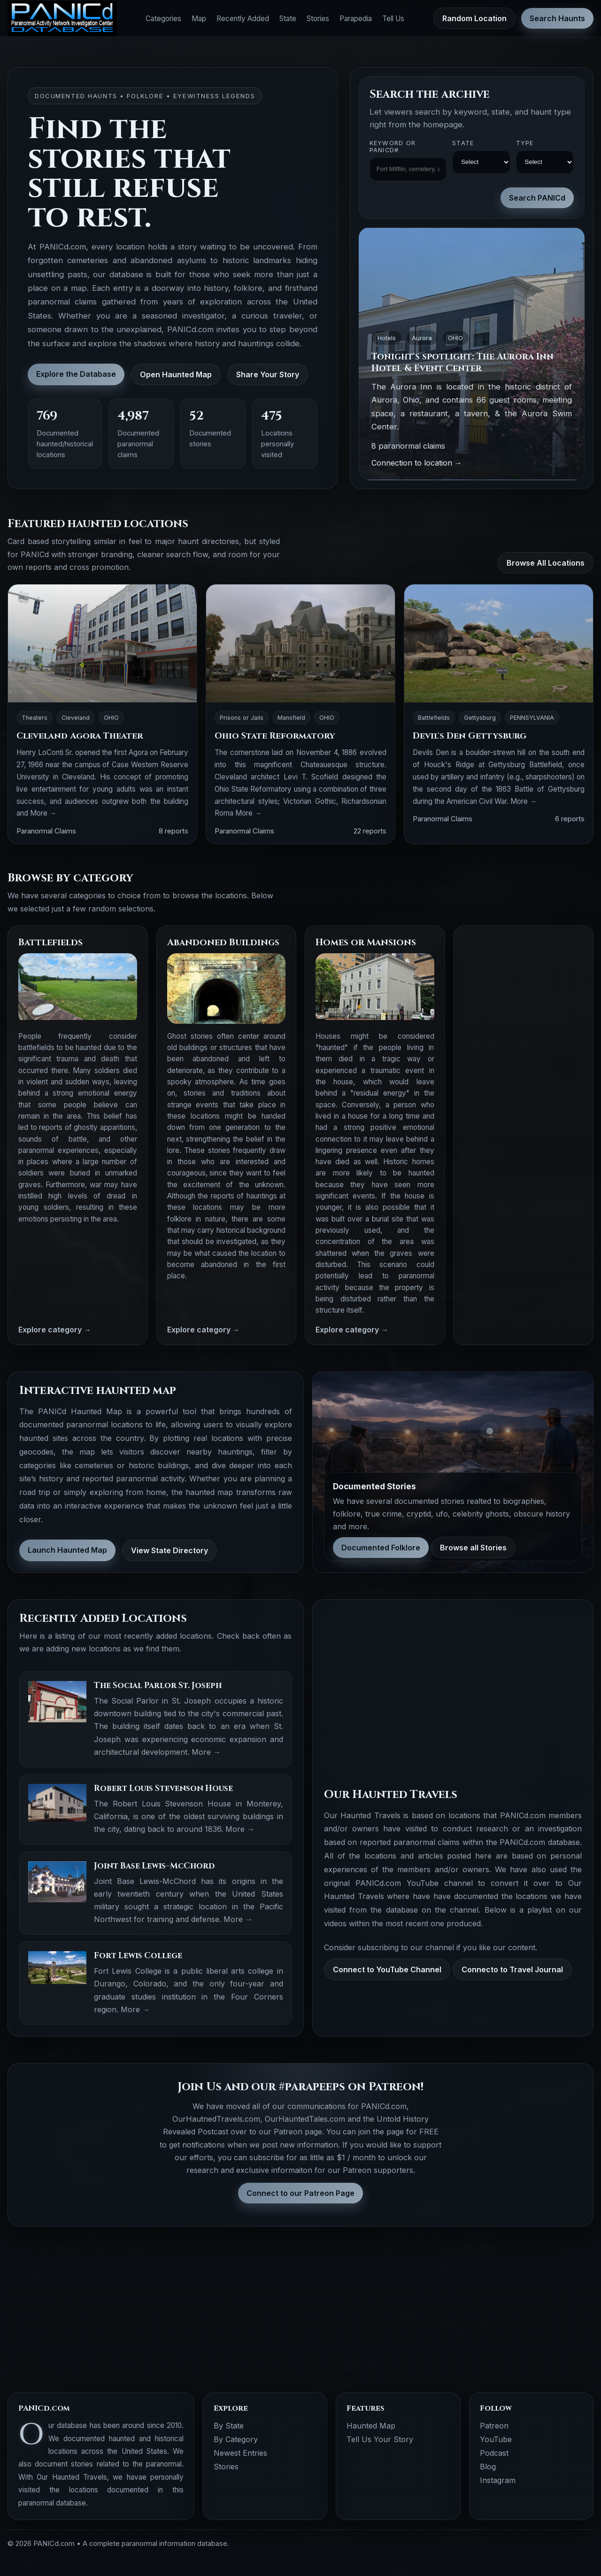 Image resolution: width=601 pixels, height=2576 pixels. Describe the element at coordinates (267, 374) in the screenshot. I see `Share Your Story` at that location.